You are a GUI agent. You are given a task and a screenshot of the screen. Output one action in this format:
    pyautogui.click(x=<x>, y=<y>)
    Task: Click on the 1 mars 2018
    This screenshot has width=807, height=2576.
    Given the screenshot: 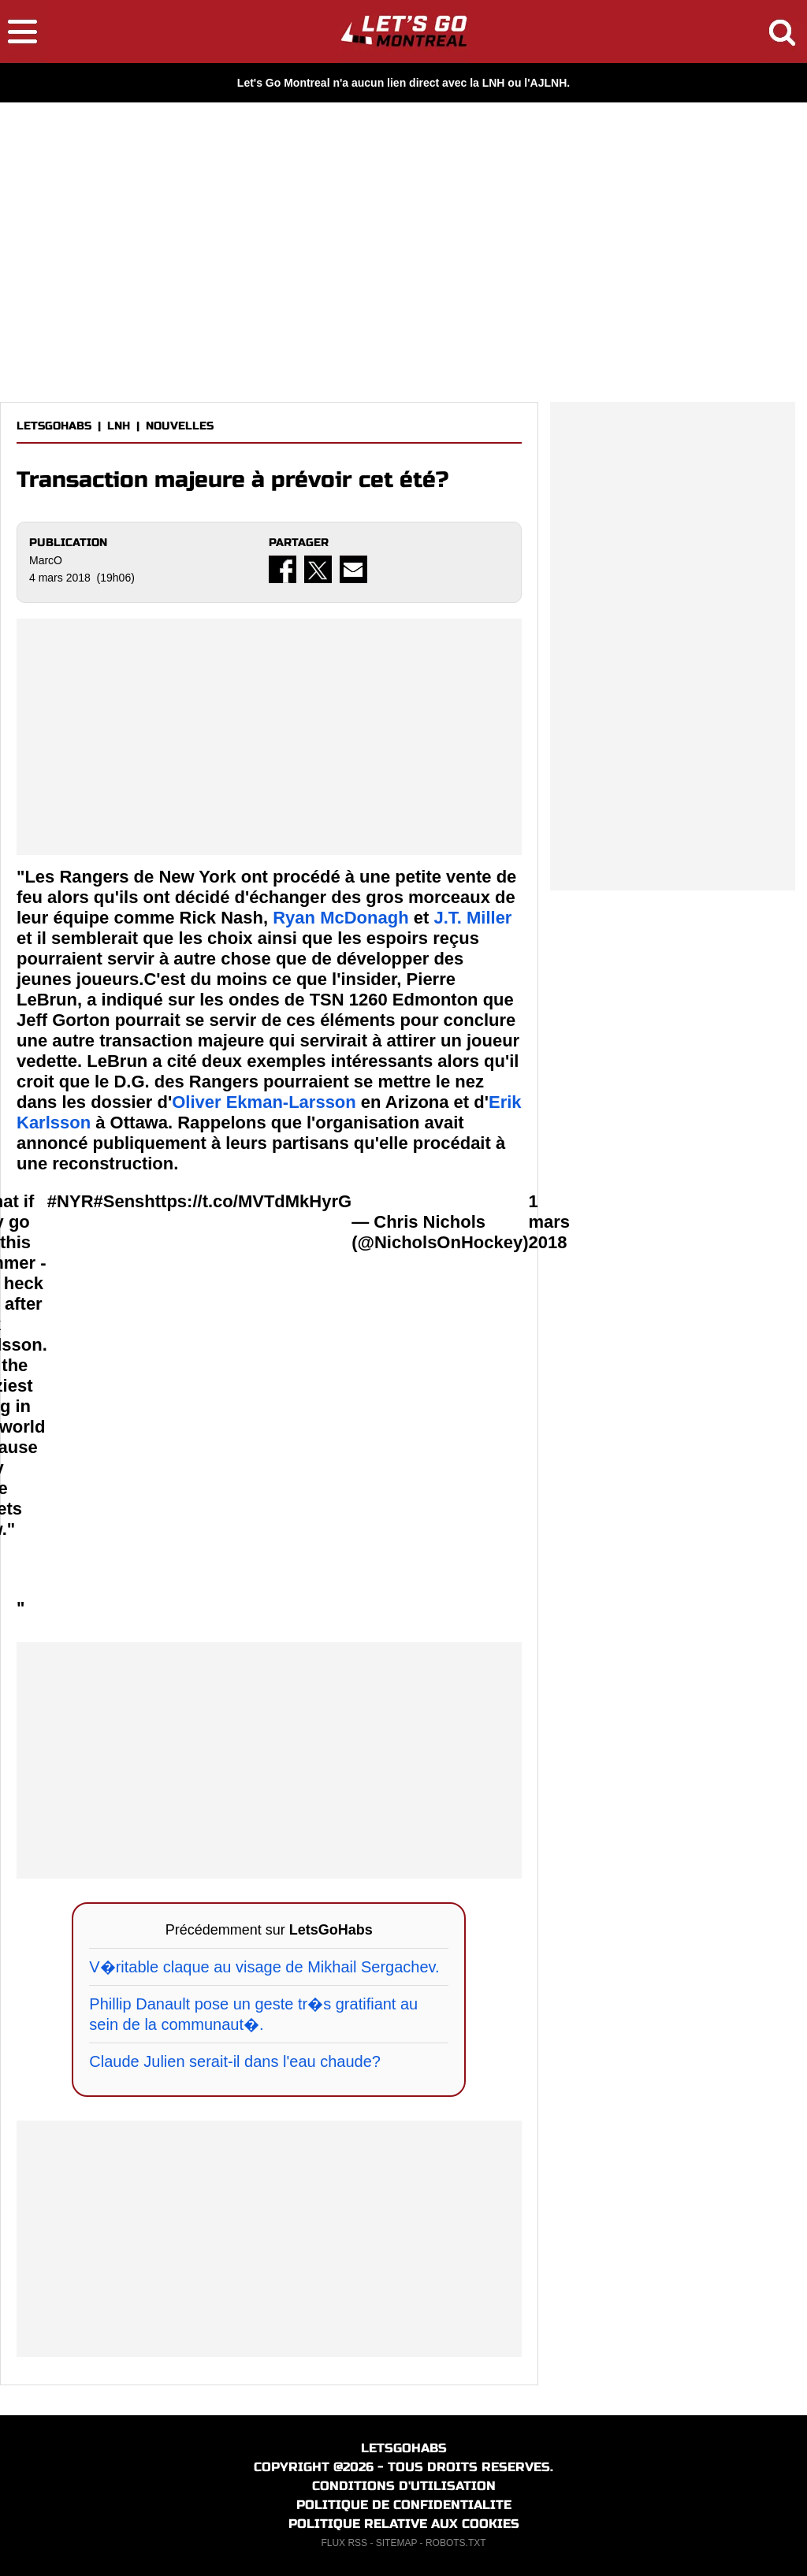 What is the action you would take?
    pyautogui.click(x=550, y=1221)
    